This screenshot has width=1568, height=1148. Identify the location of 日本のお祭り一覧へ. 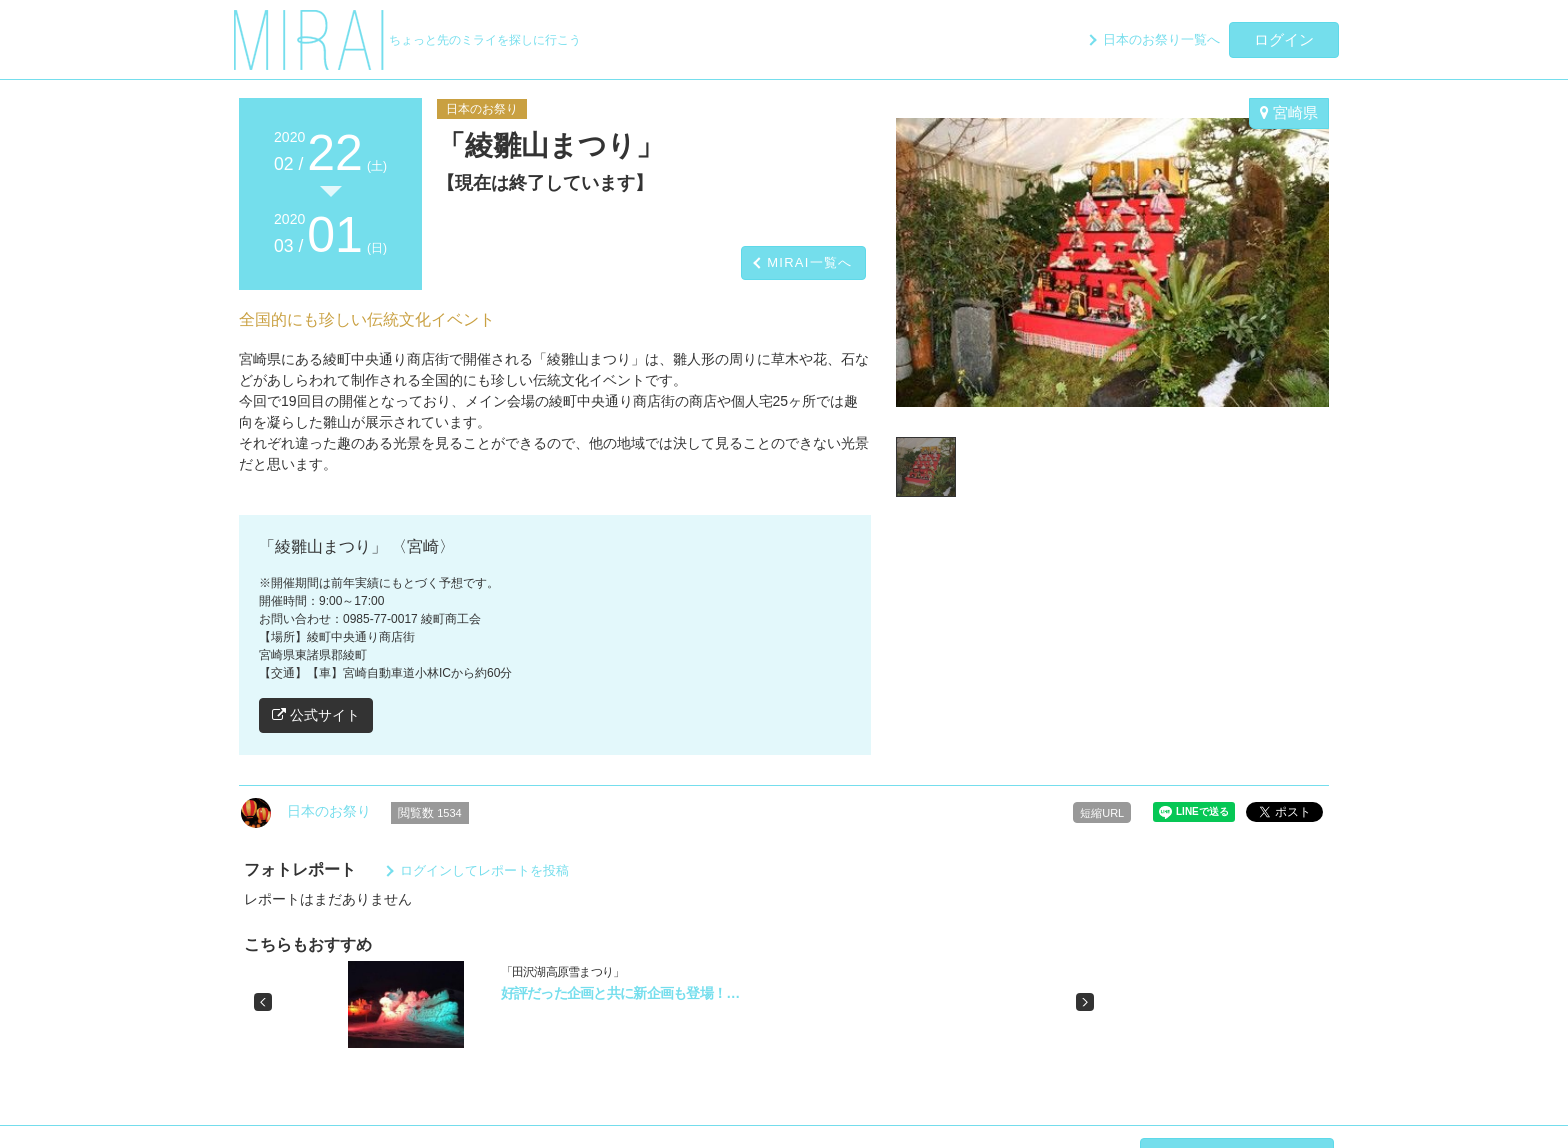
(1161, 39).